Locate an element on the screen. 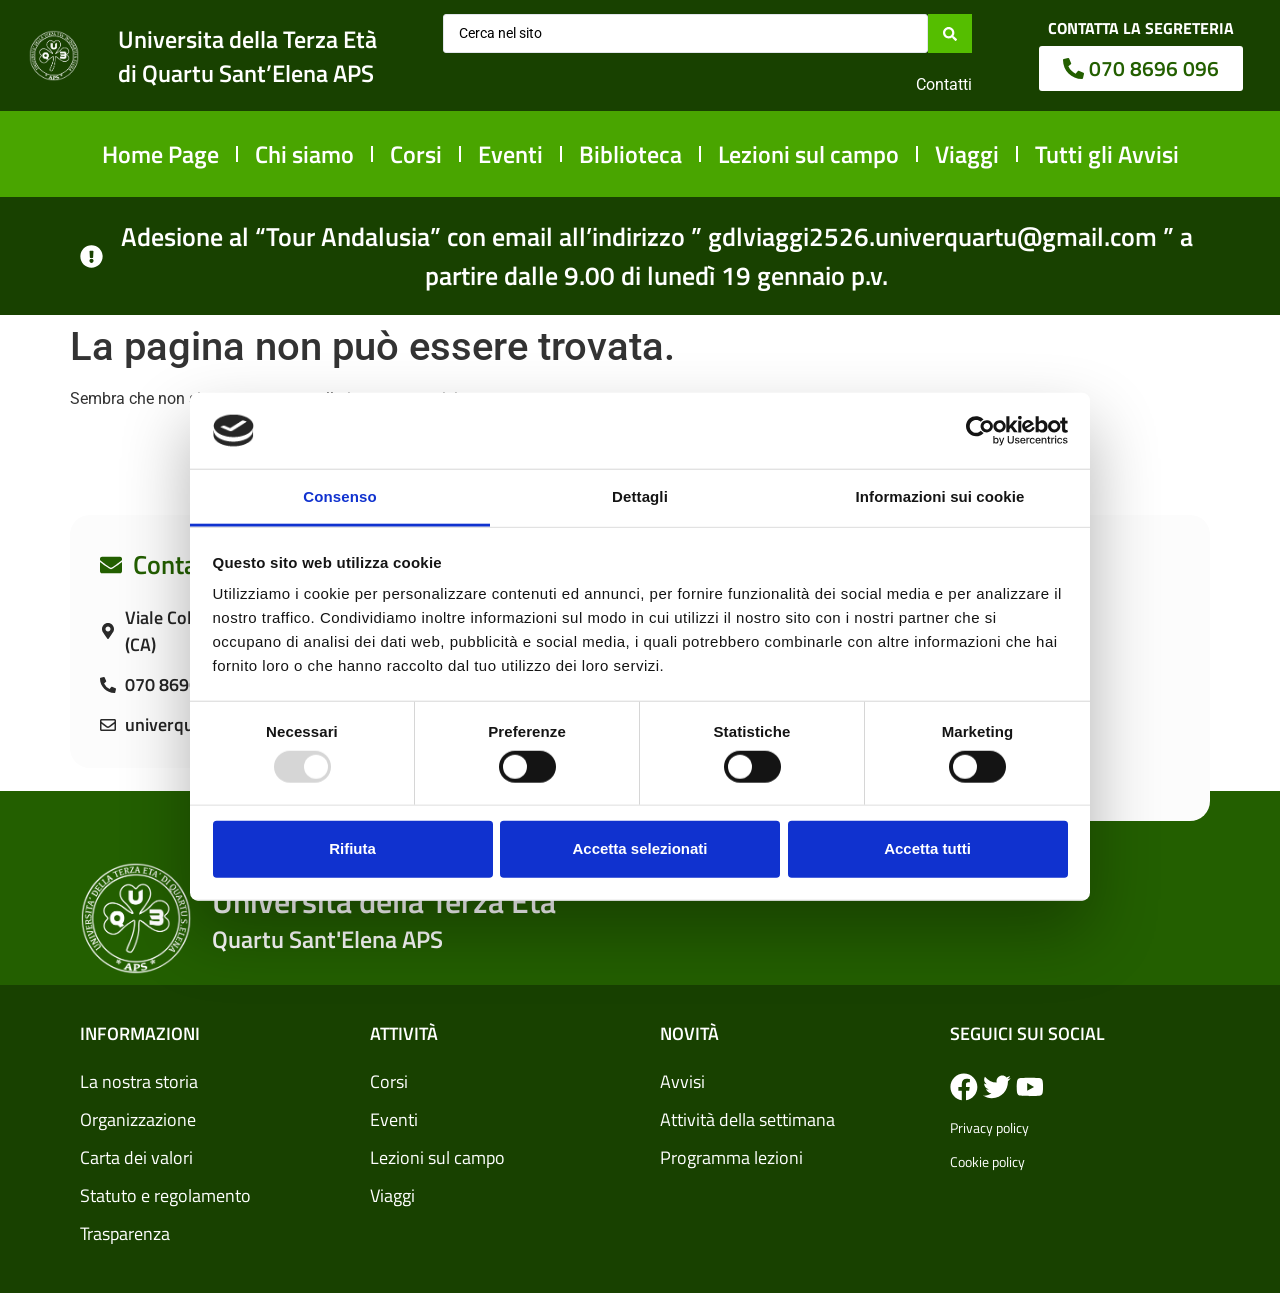 Image resolution: width=1280 pixels, height=1293 pixels. Lezioni sul campo is located at coordinates (808, 154).